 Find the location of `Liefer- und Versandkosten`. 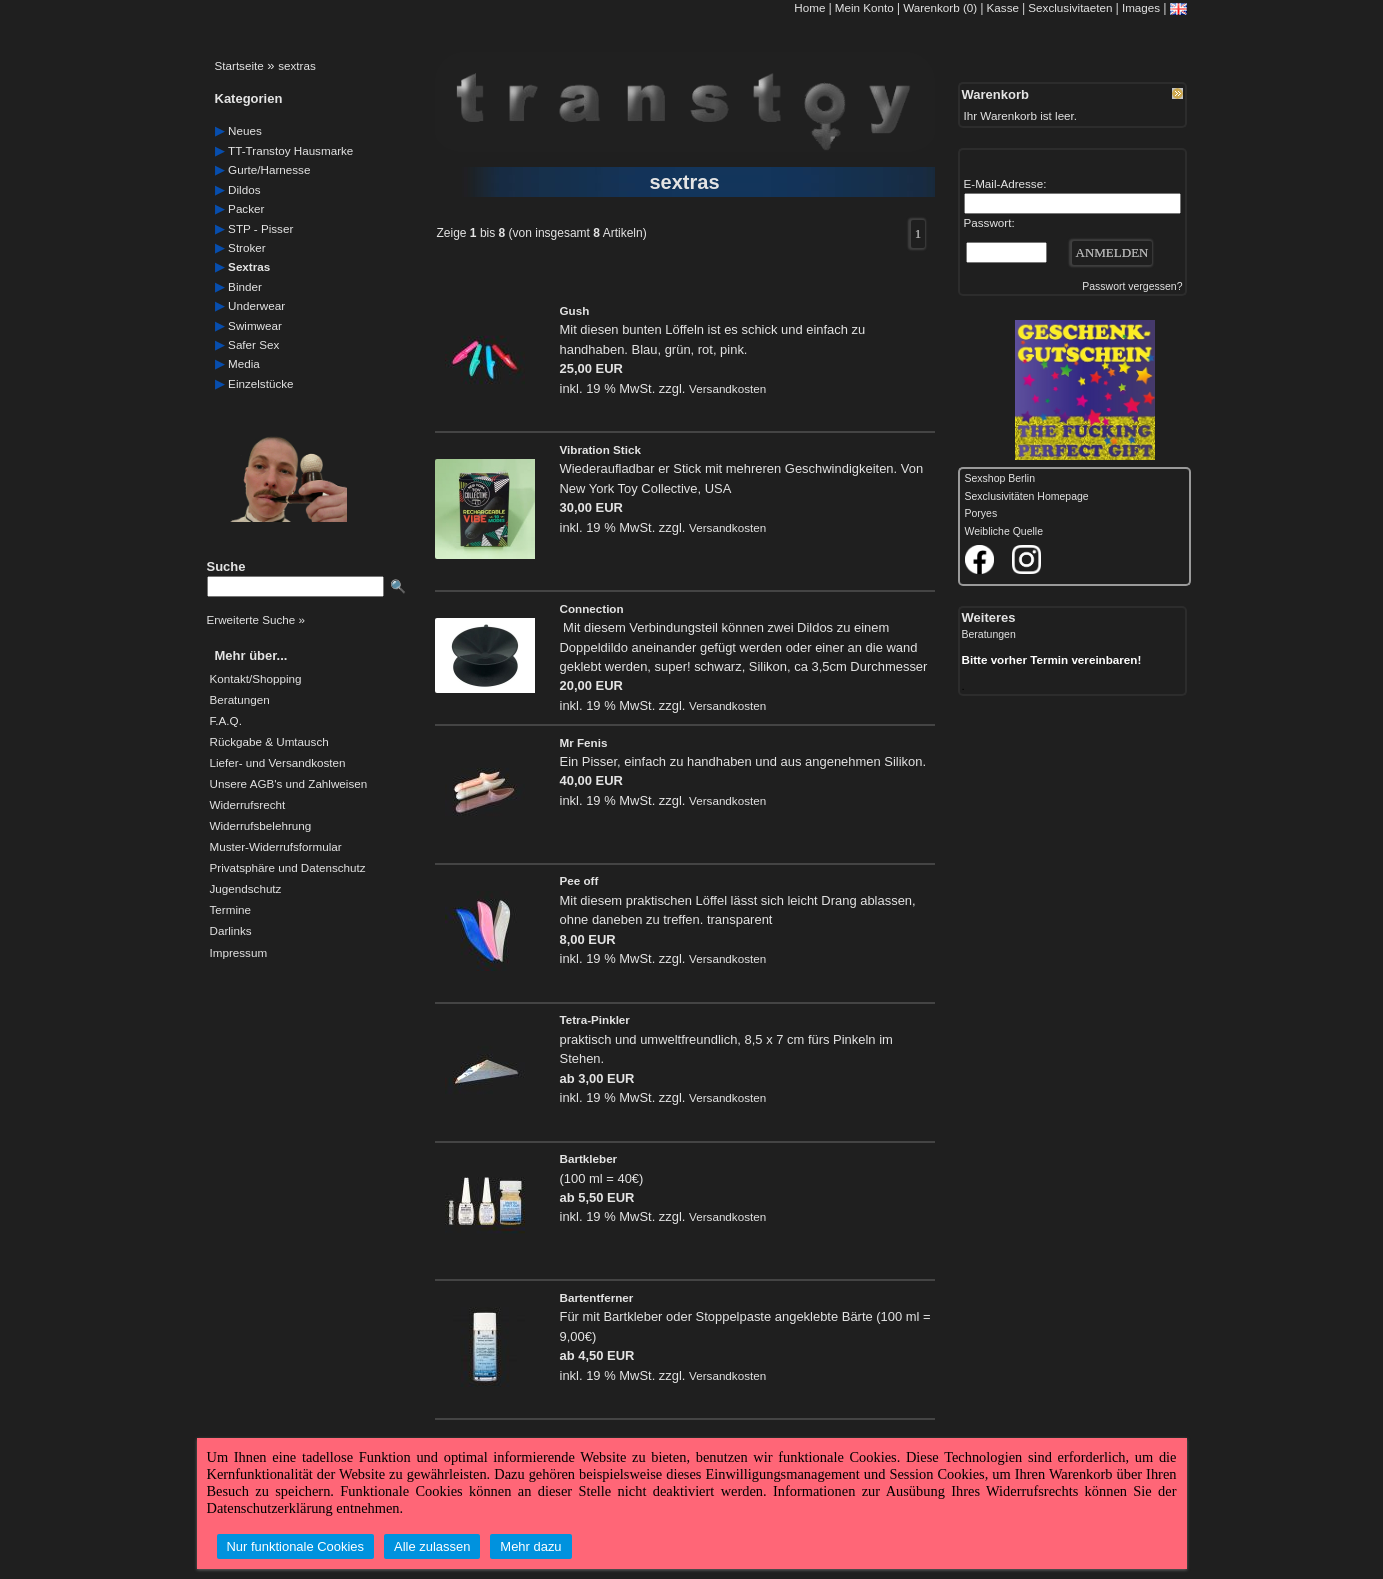

Liefer- und Versandkosten is located at coordinates (278, 763).